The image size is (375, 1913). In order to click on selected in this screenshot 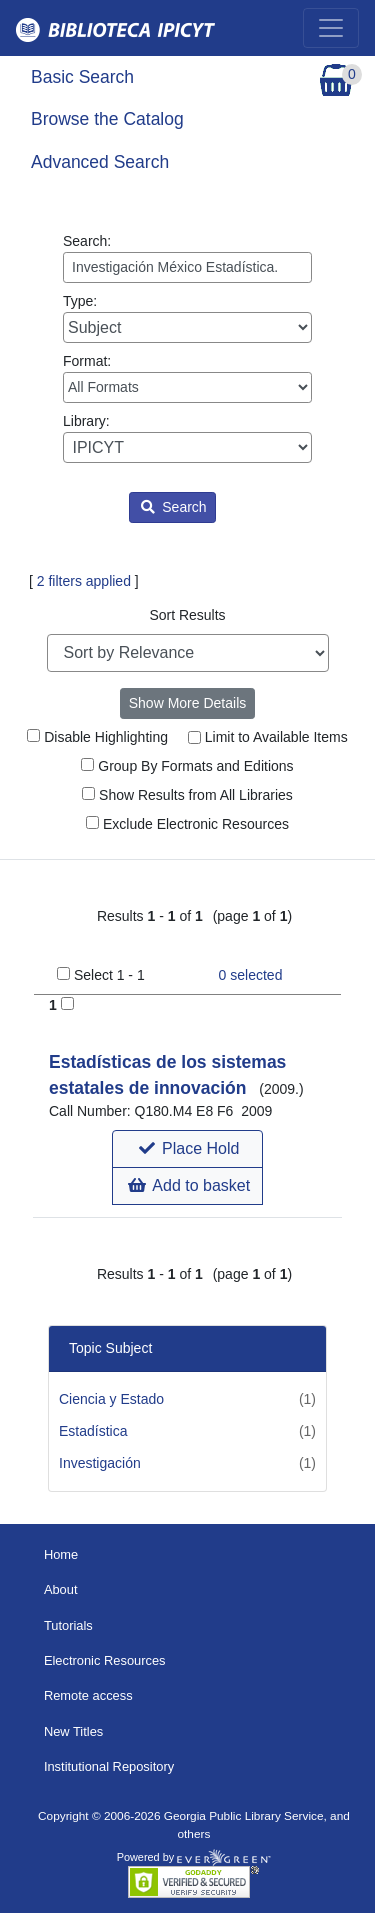, I will do `click(251, 975)`.